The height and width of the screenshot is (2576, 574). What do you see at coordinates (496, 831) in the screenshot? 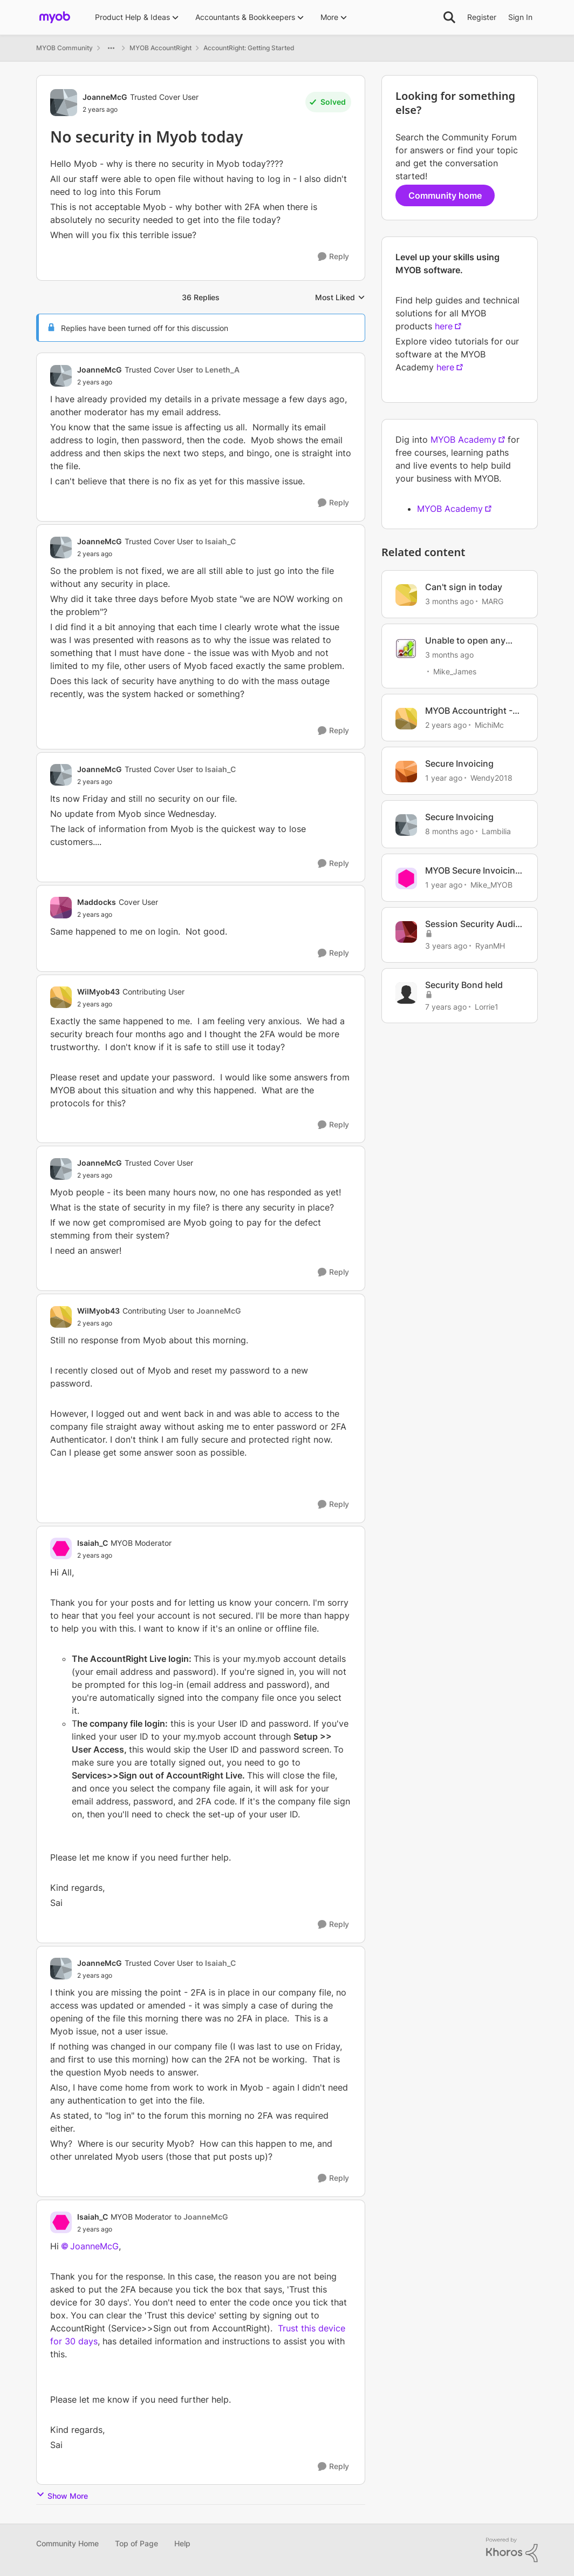
I see `Lambilia [View Profile: Lambilia, Rank: Contributing User]` at bounding box center [496, 831].